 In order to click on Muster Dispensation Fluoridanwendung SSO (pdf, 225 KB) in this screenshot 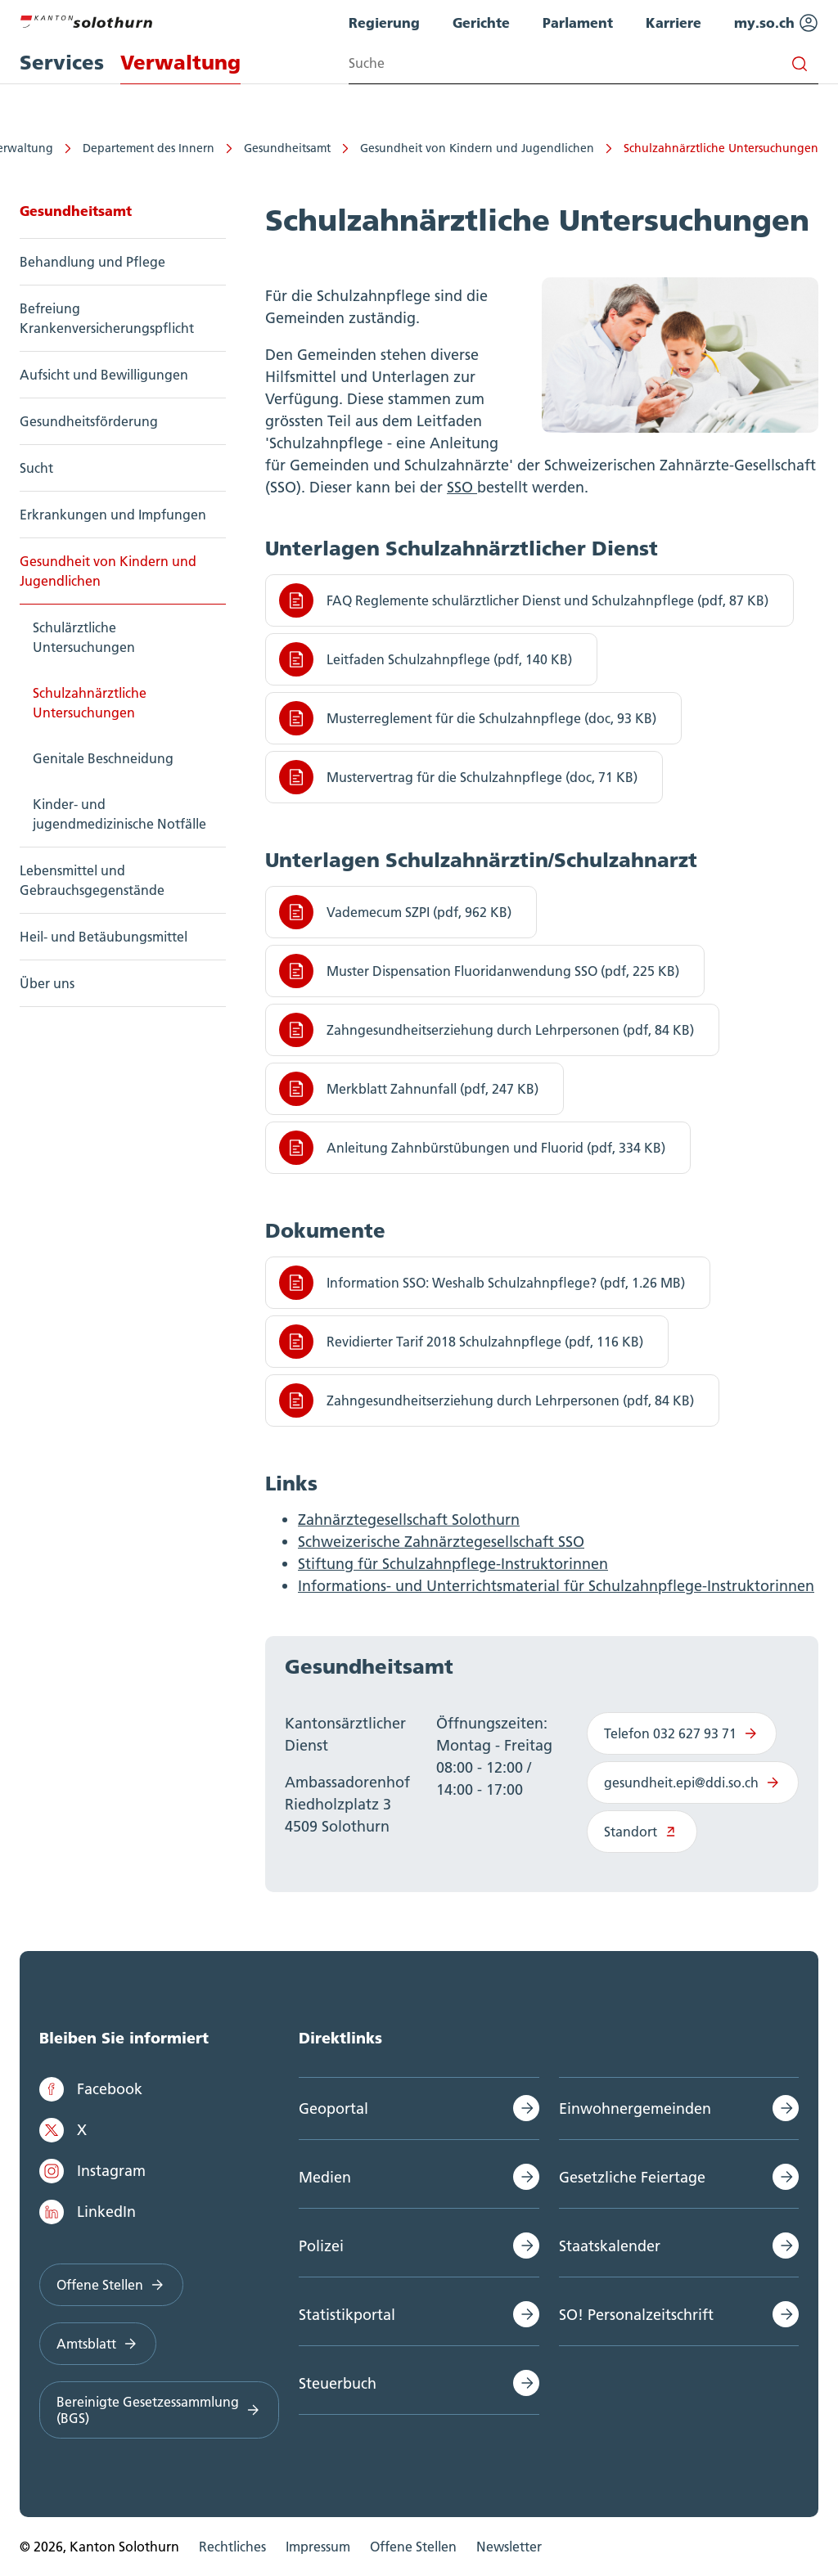, I will do `click(479, 971)`.